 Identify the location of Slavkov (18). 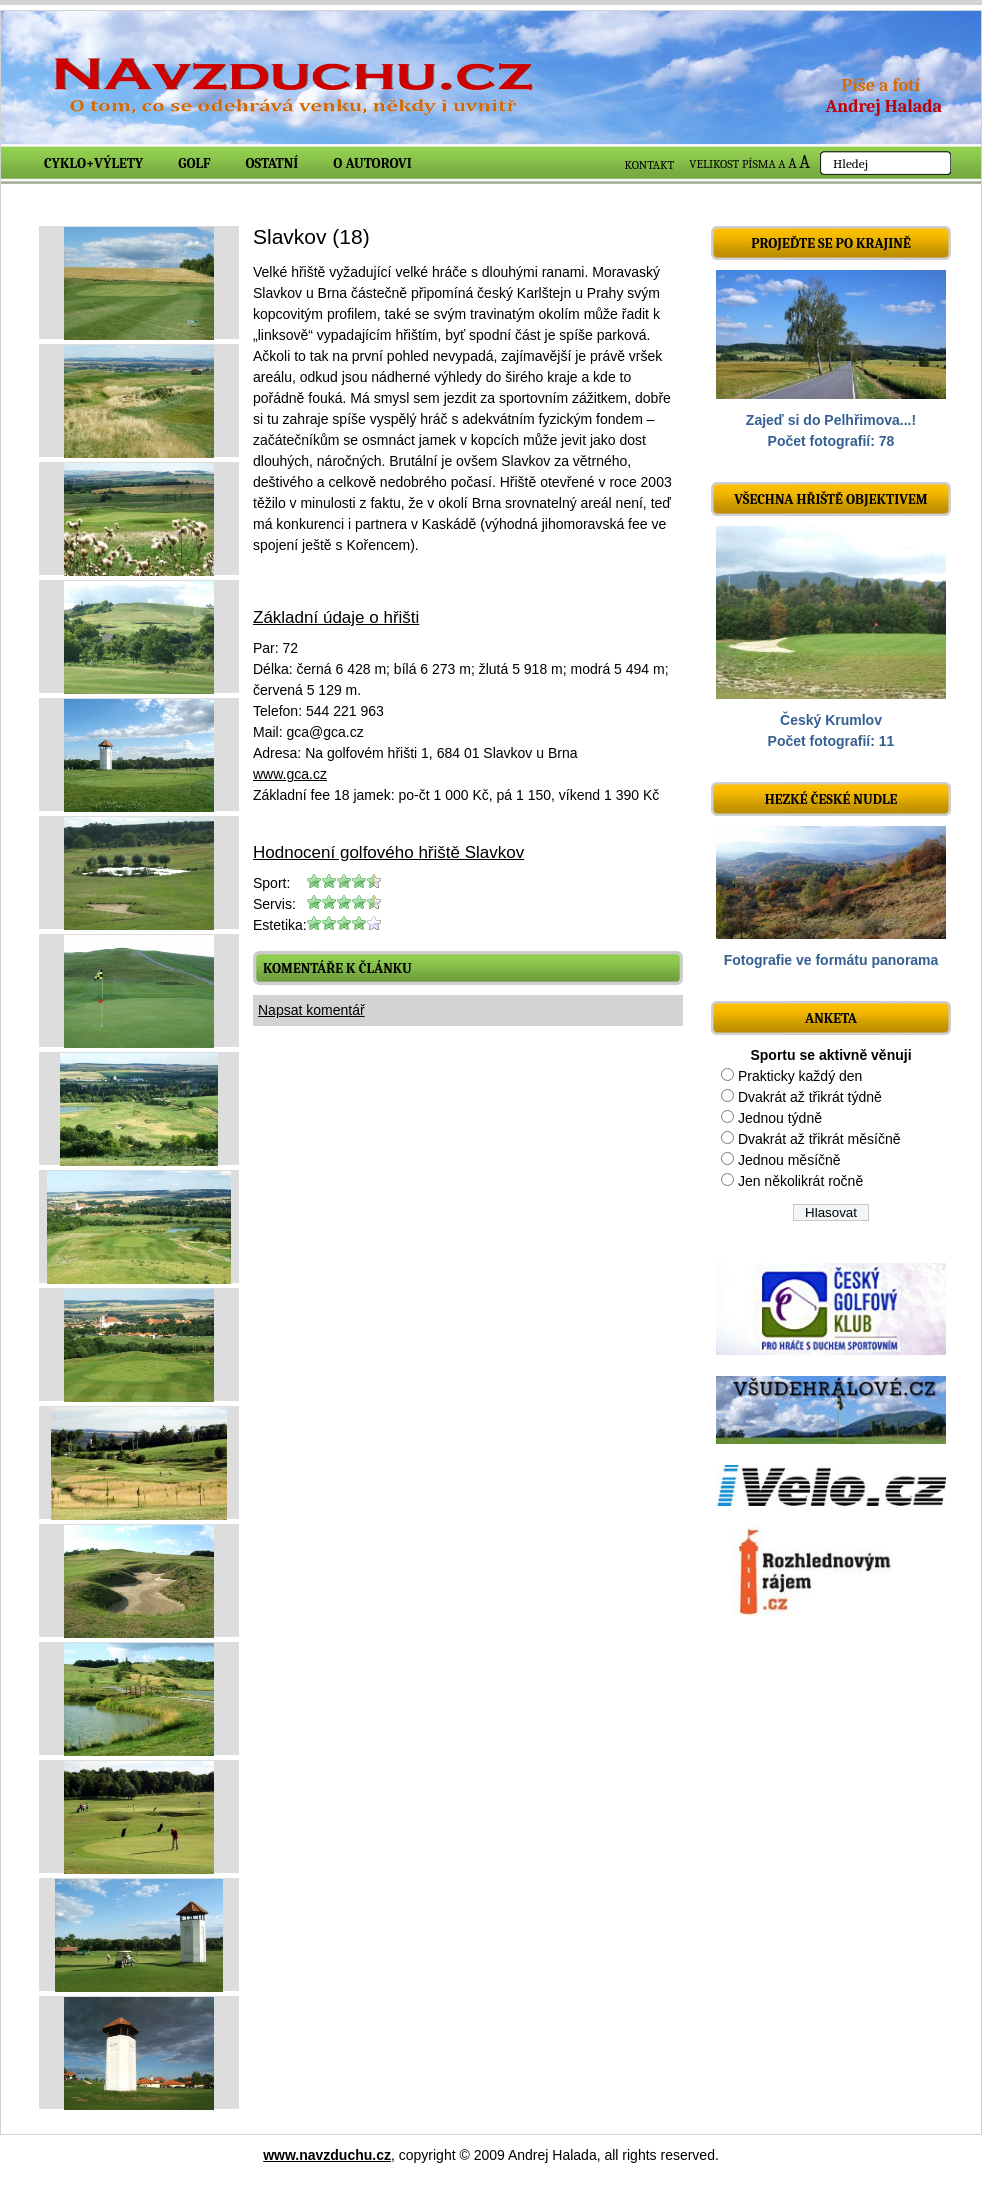
(311, 236).